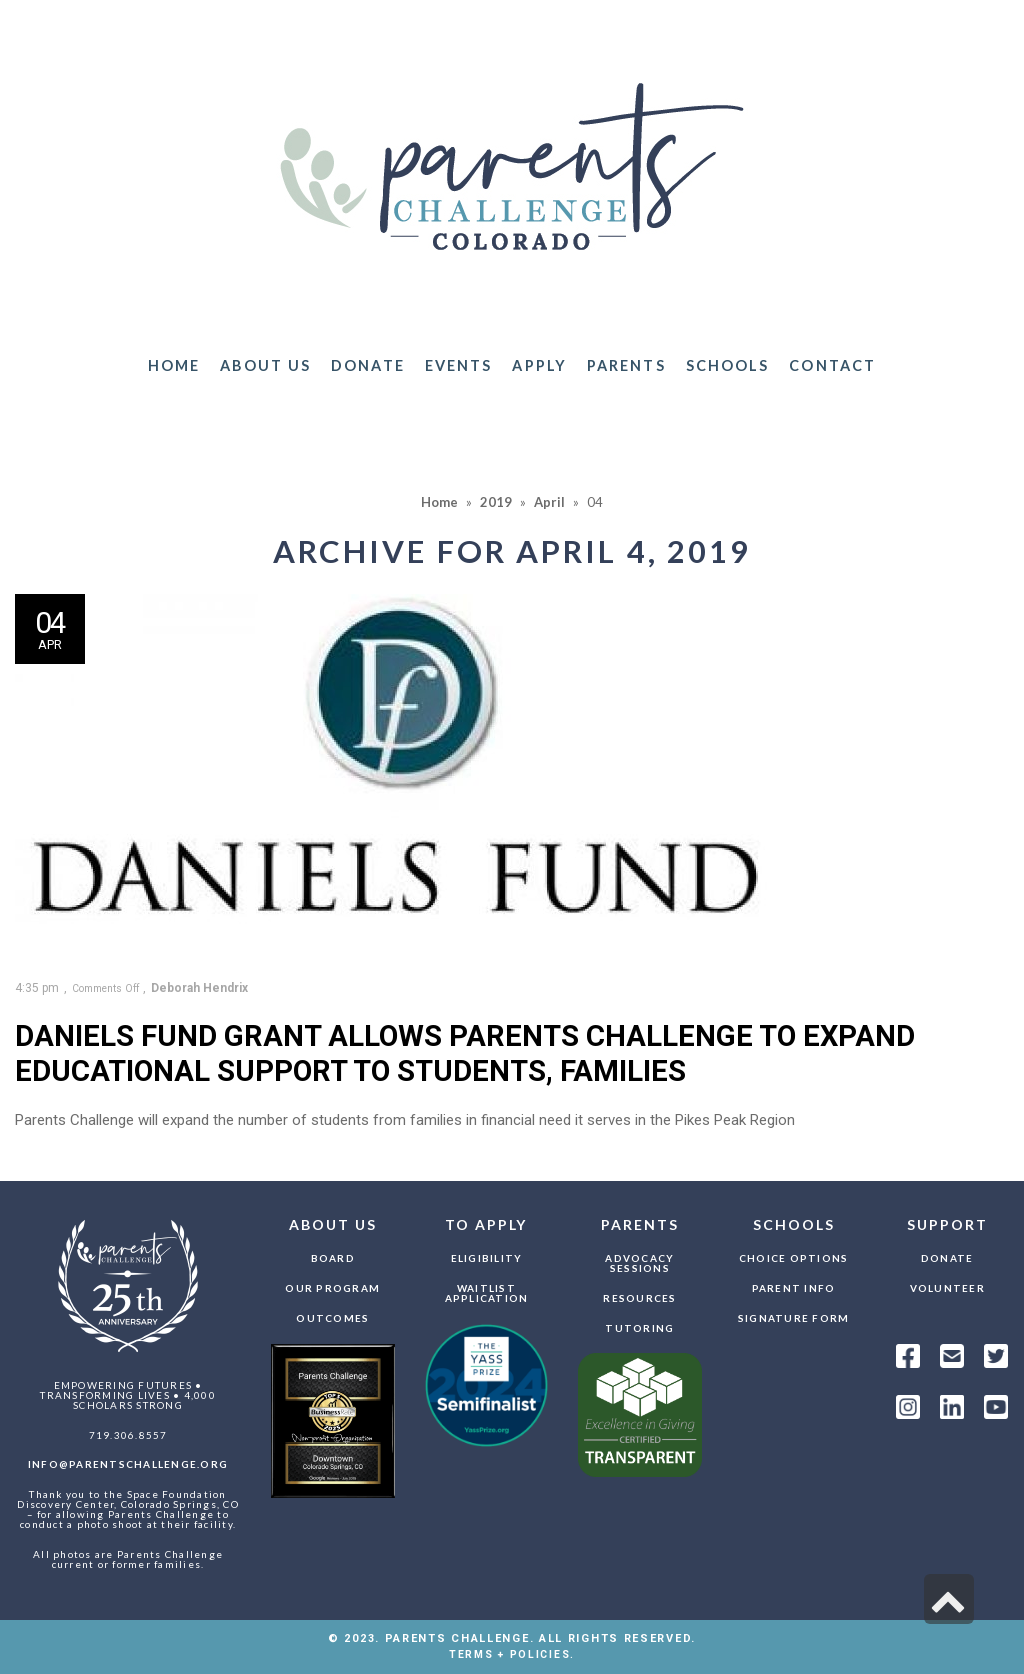 Image resolution: width=1024 pixels, height=1674 pixels. I want to click on Waitlist Application, so click(487, 1293).